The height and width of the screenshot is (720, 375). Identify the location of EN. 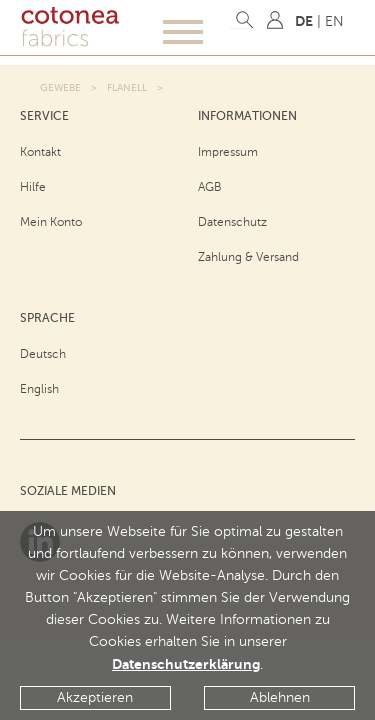
(334, 21).